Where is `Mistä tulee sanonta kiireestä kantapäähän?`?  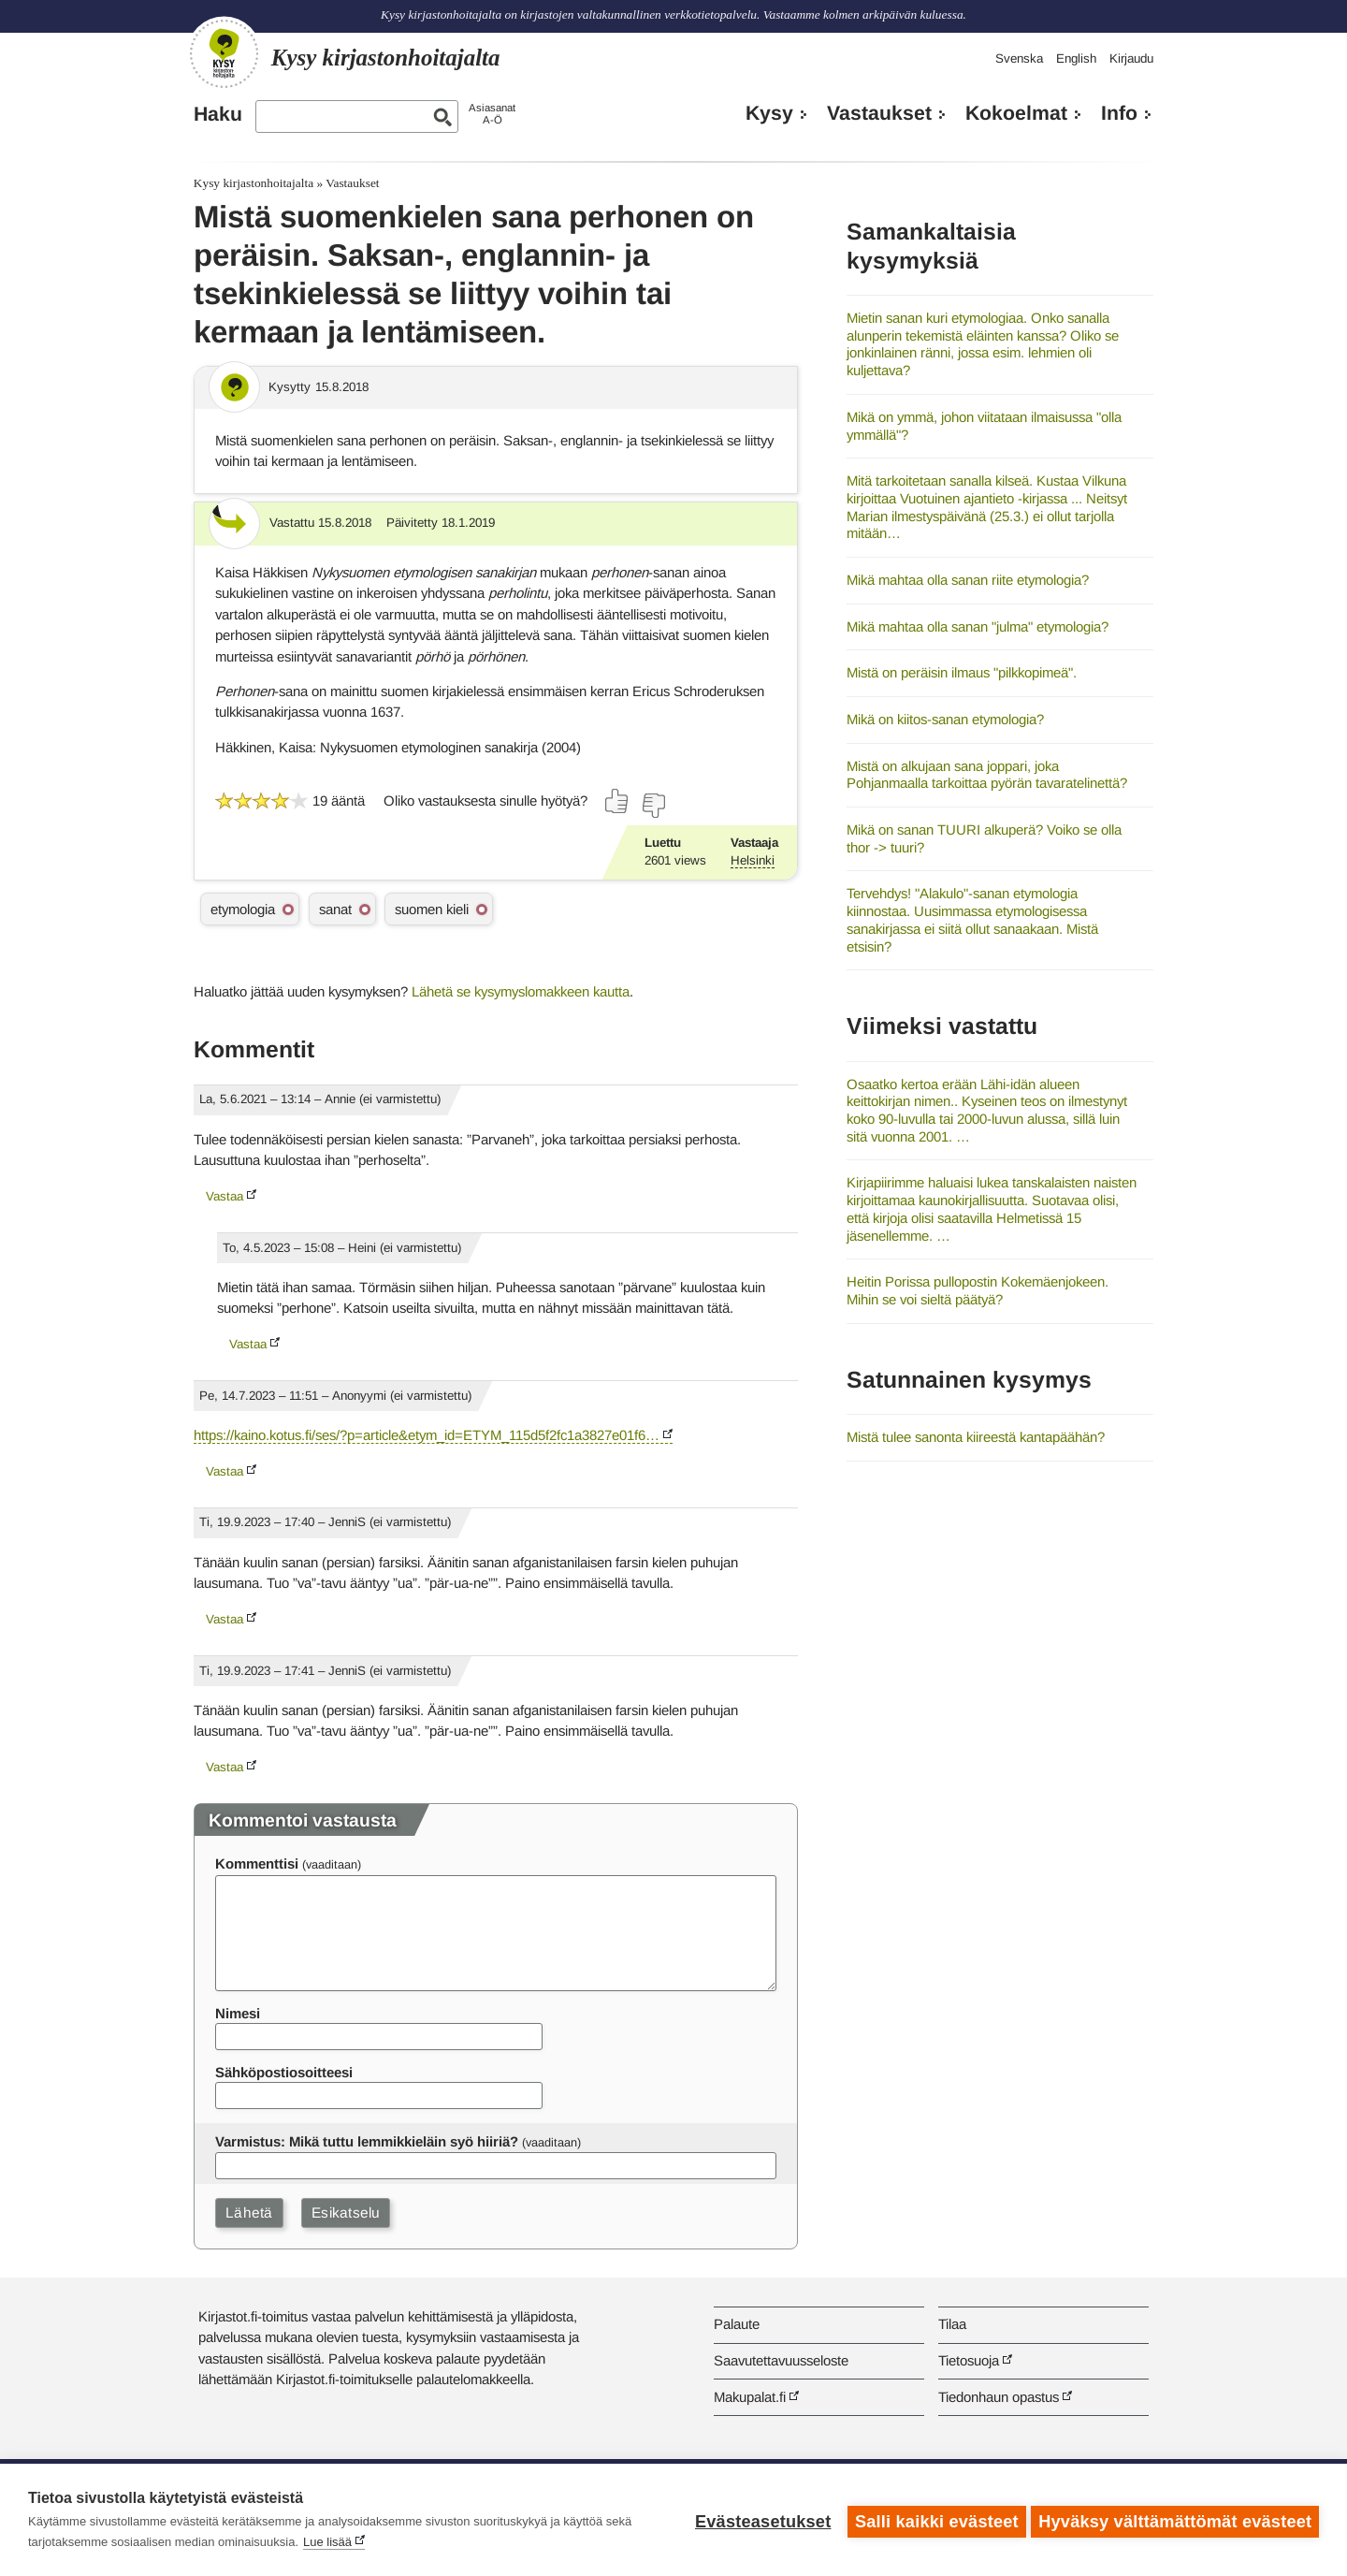
Mistä tulee sanonta kiireestä kantapäähän? is located at coordinates (976, 1437).